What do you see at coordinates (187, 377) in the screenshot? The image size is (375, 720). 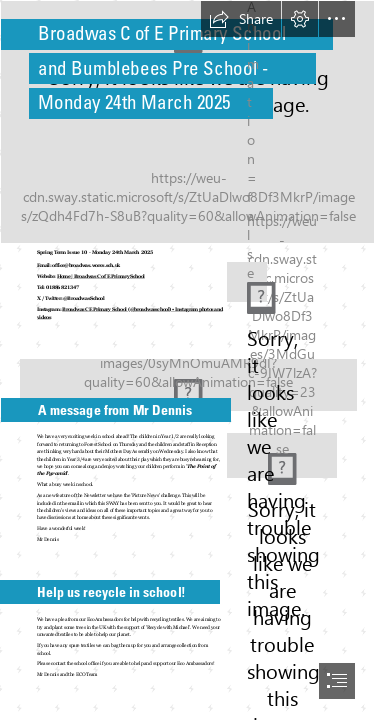 I see `[Broadwas_Primary_289.jpg]` at bounding box center [187, 377].